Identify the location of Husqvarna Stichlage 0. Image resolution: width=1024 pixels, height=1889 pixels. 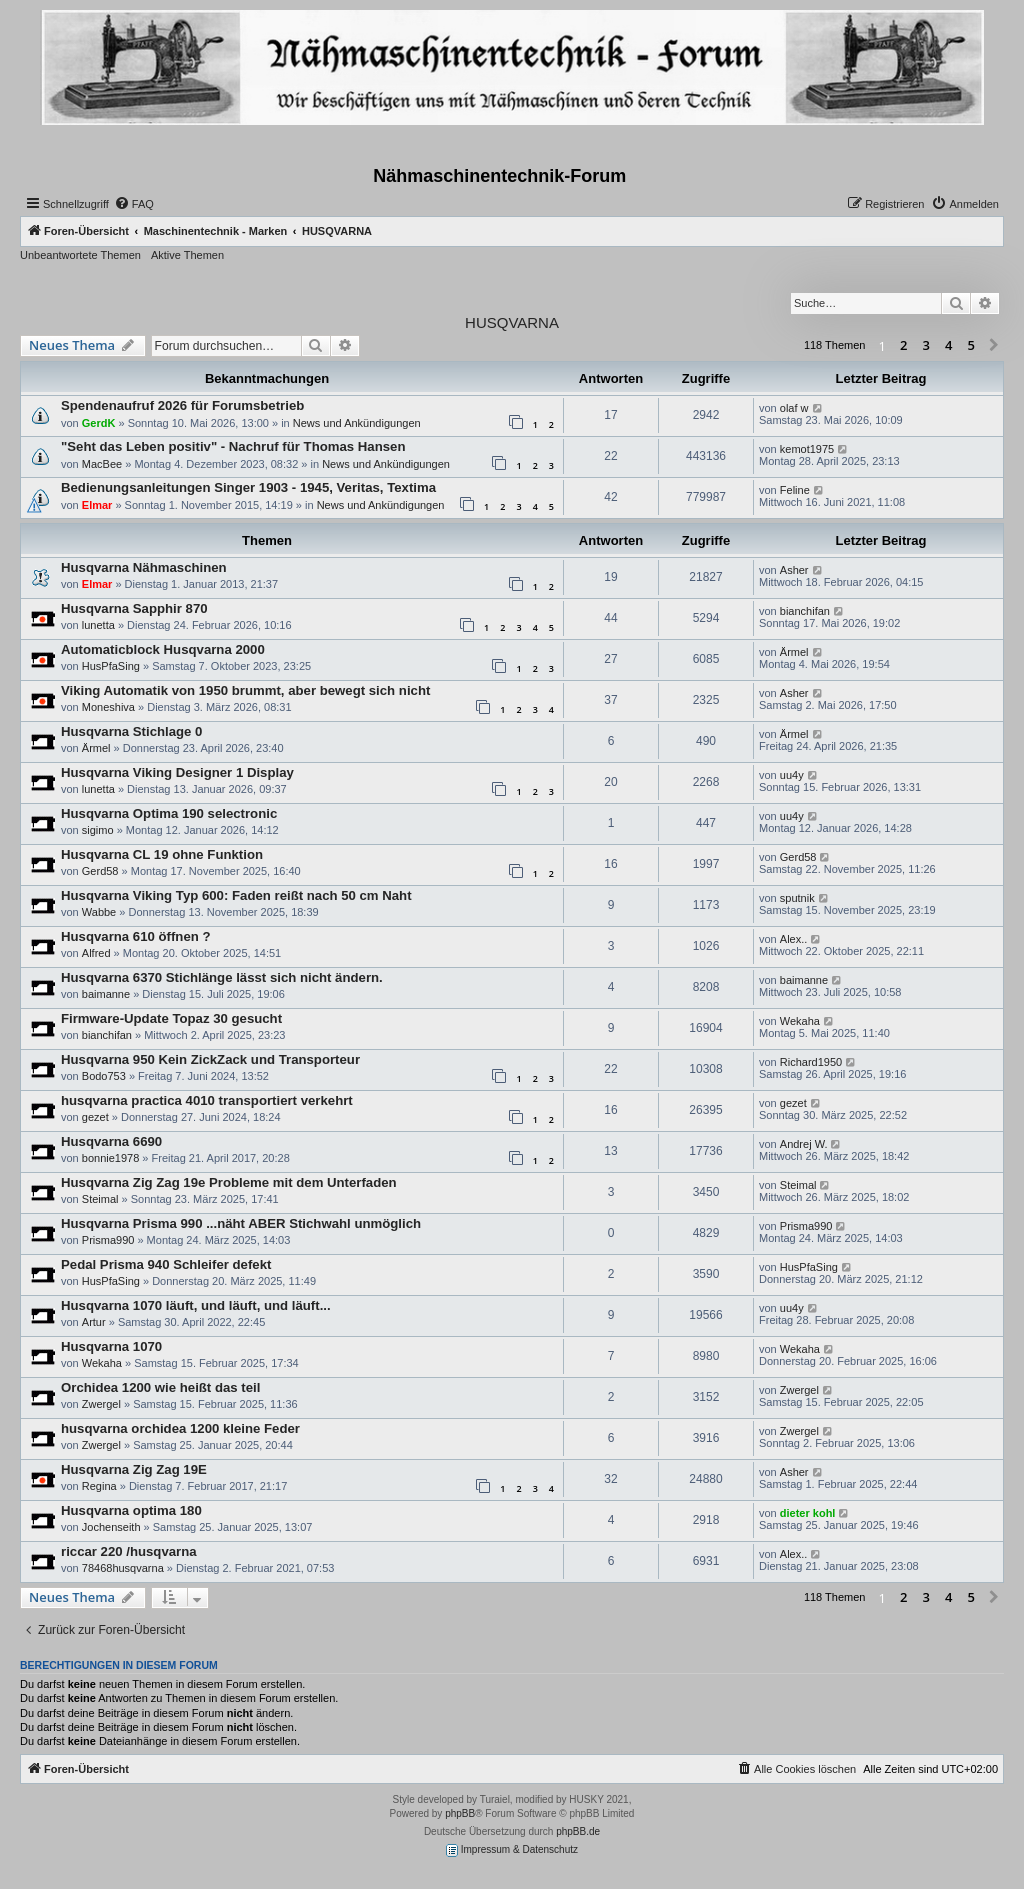
(131, 731).